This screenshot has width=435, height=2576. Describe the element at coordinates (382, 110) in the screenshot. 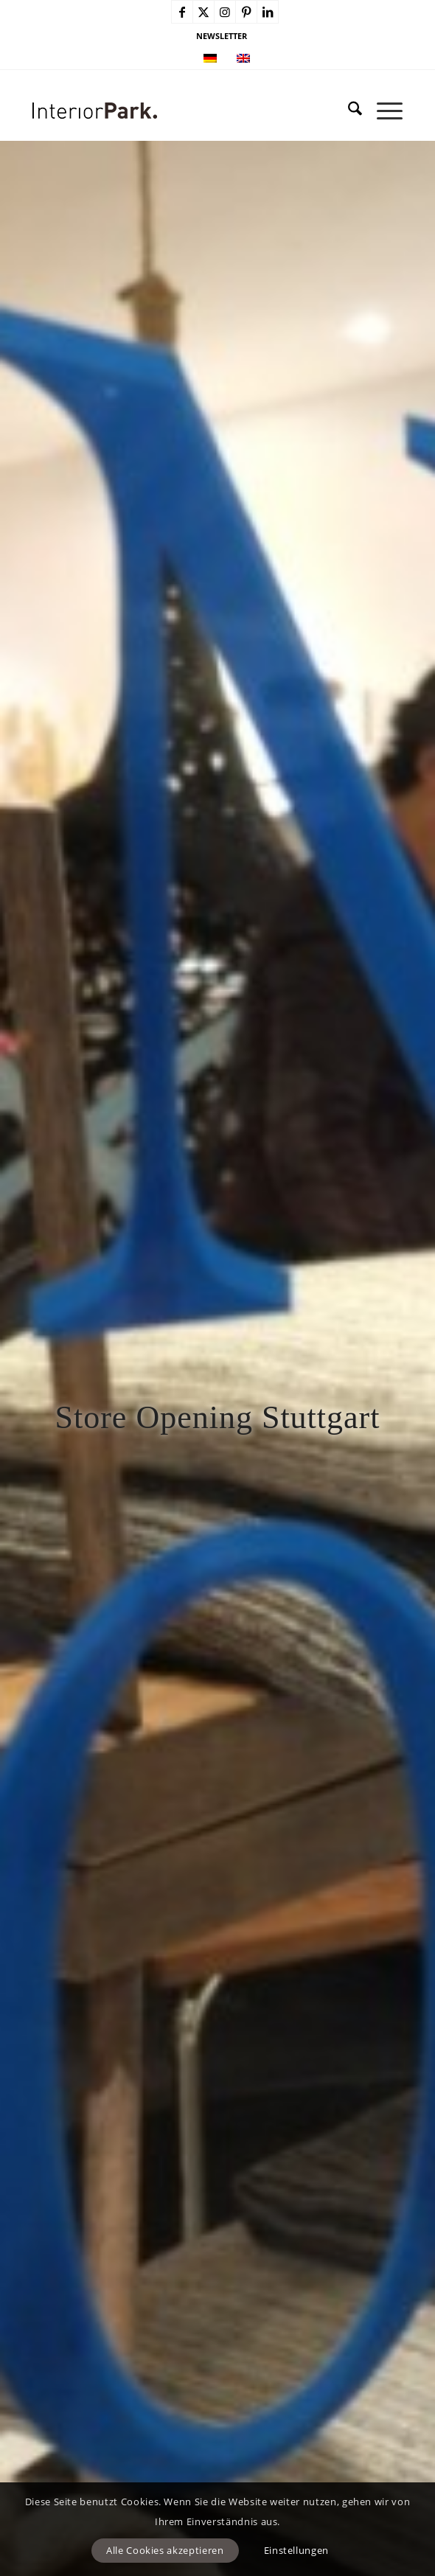

I see `[Menü]` at that location.